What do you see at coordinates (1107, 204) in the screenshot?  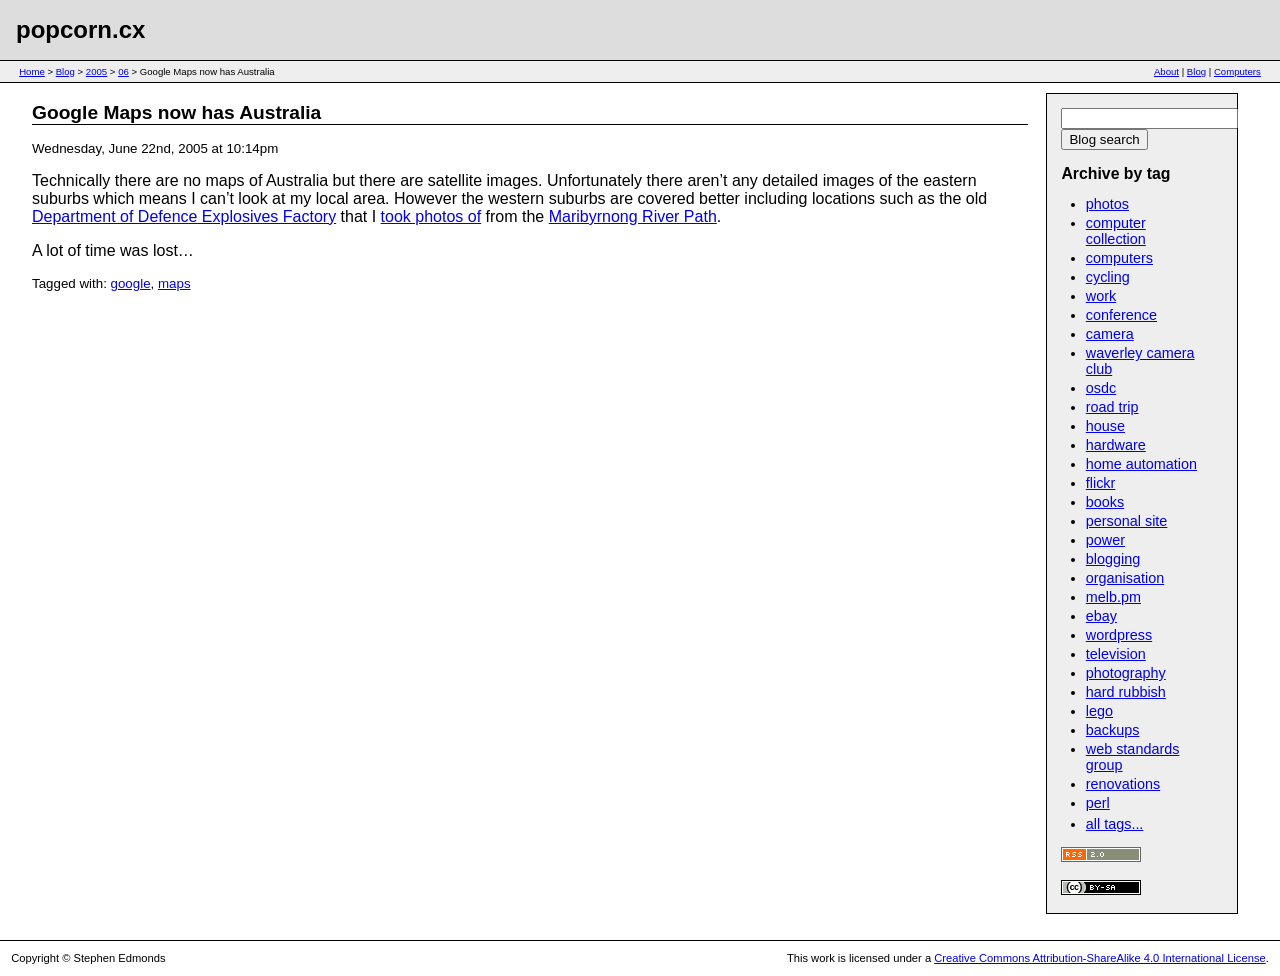 I see `photos` at bounding box center [1107, 204].